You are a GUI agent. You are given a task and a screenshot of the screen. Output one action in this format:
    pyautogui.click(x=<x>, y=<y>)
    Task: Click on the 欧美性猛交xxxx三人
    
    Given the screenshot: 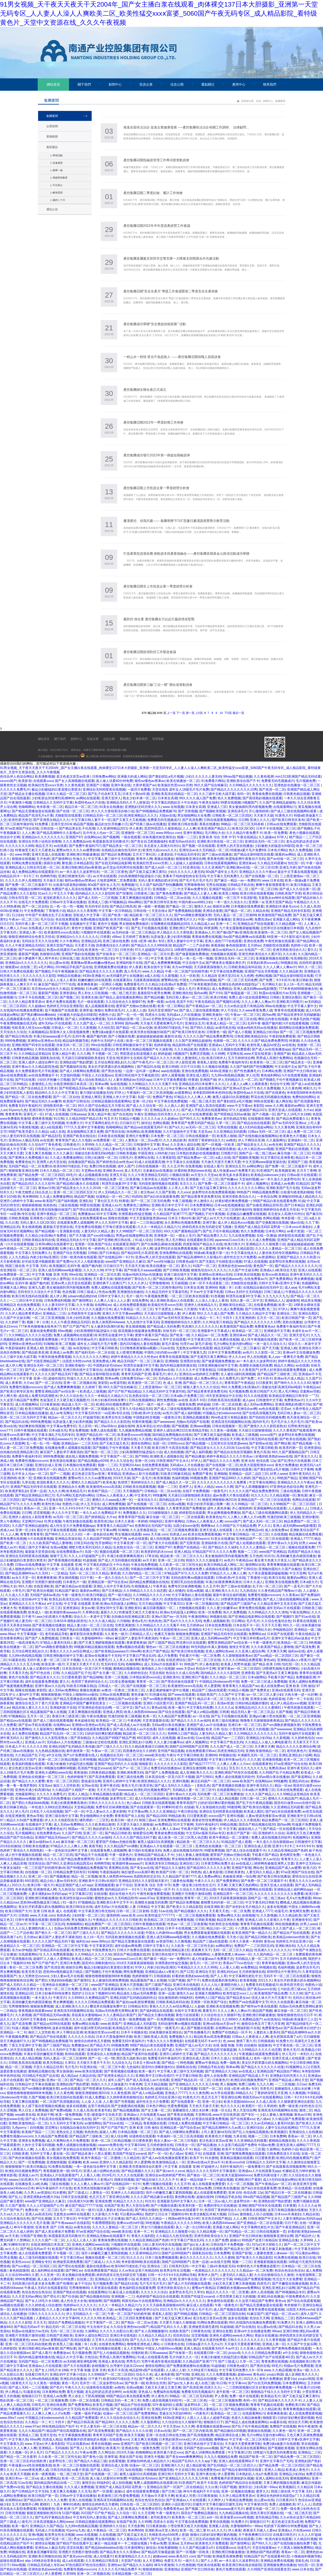 What is the action you would take?
    pyautogui.click(x=238, y=1993)
    